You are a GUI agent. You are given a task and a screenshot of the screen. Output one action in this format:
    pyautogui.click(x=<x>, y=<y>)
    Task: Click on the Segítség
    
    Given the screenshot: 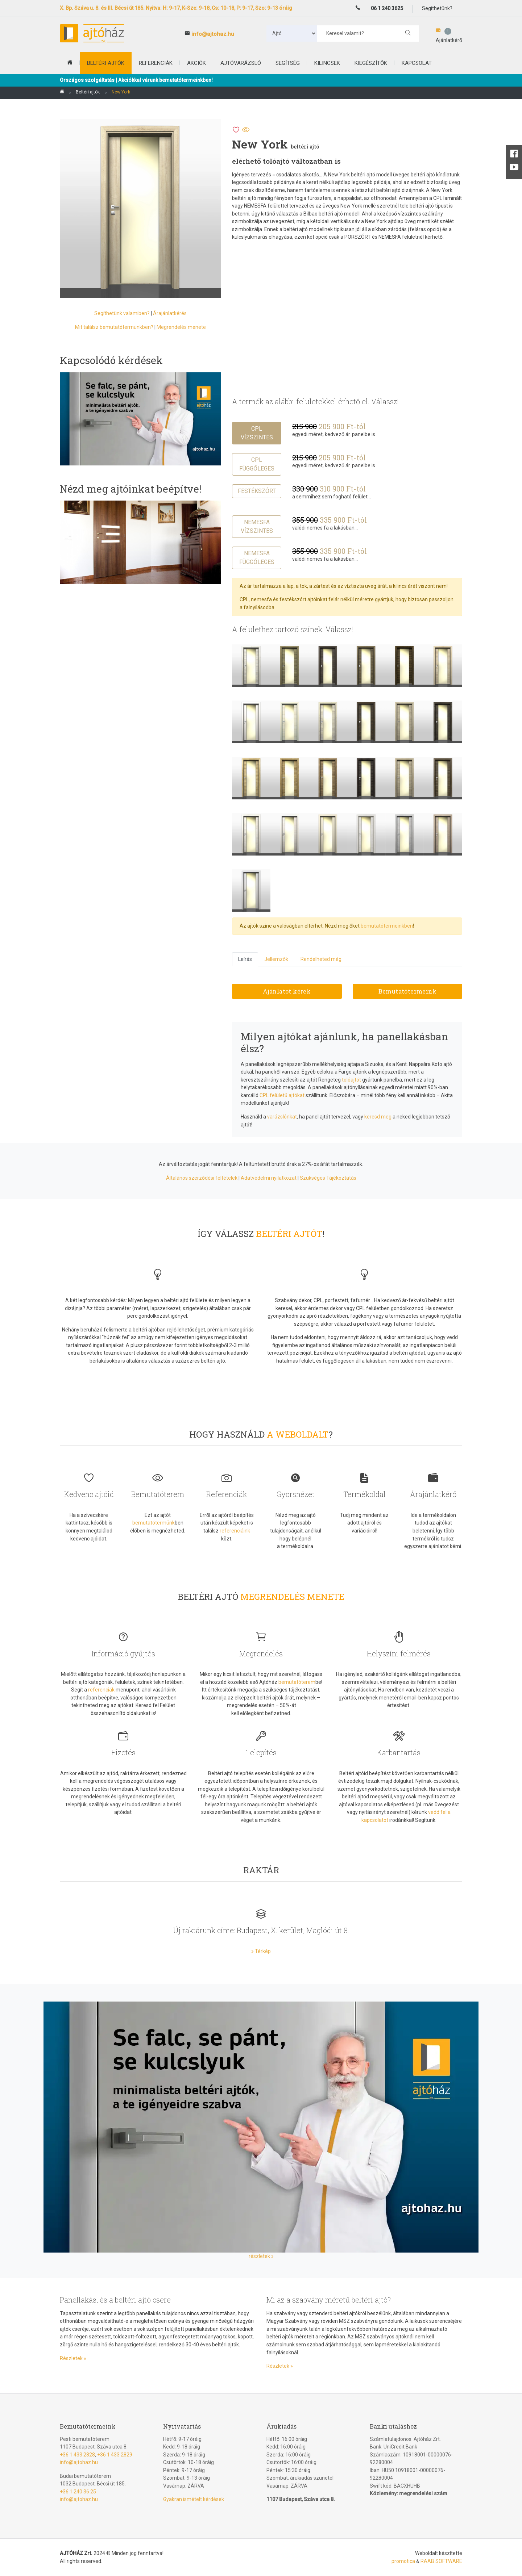 What is the action you would take?
    pyautogui.click(x=288, y=63)
    